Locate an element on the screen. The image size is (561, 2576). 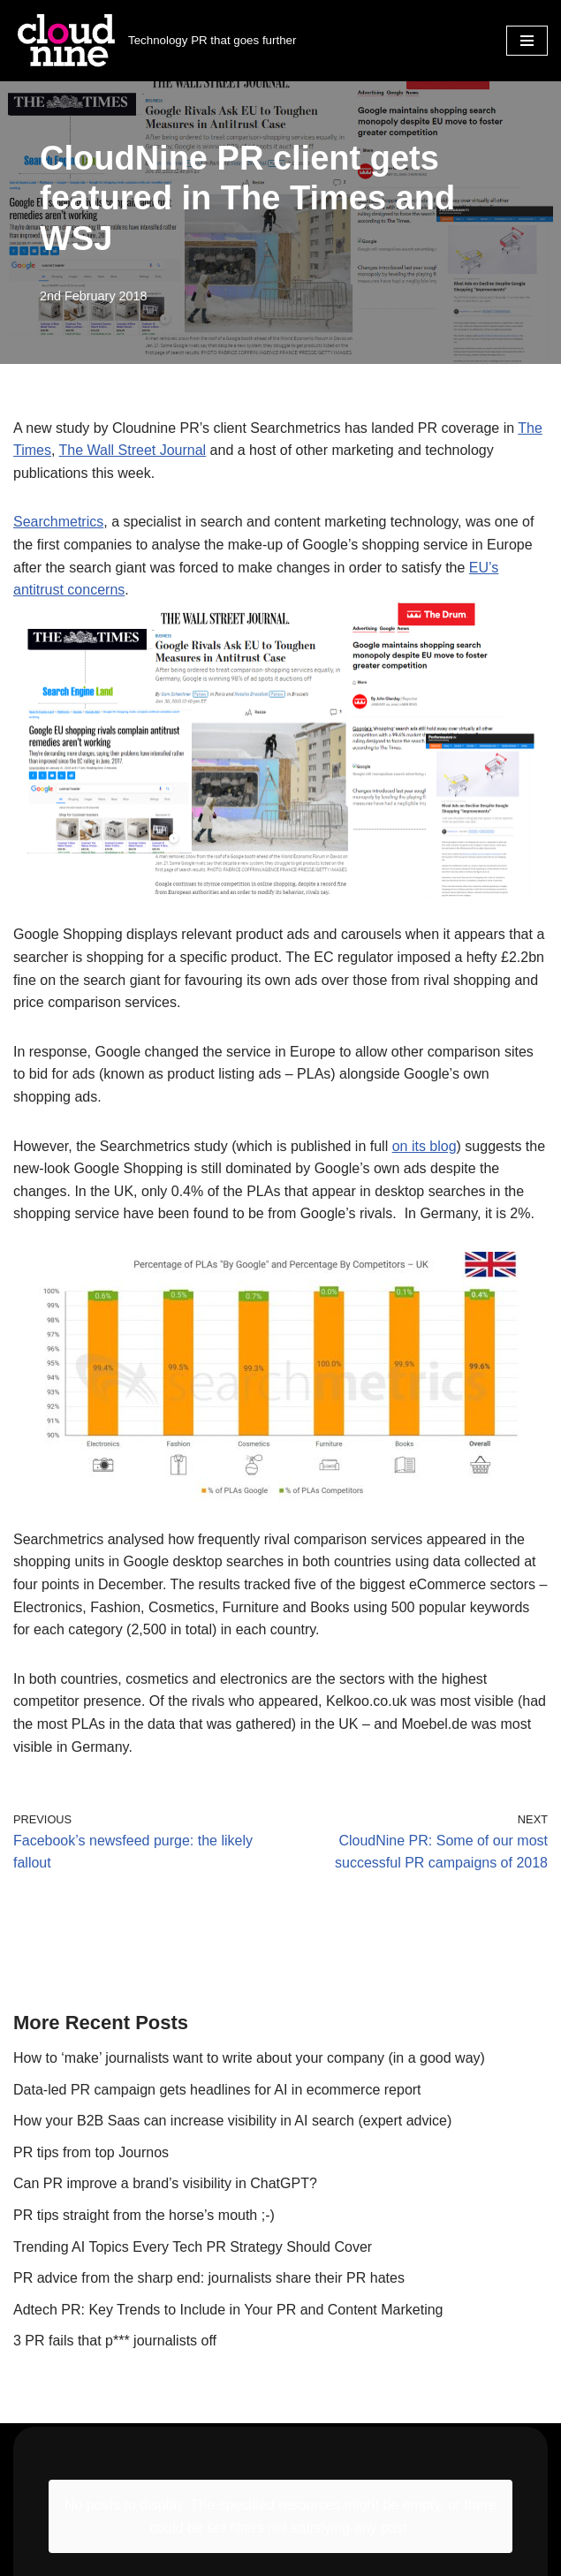
PR tips straight from the horse’s mouth ;-) is located at coordinates (144, 2215).